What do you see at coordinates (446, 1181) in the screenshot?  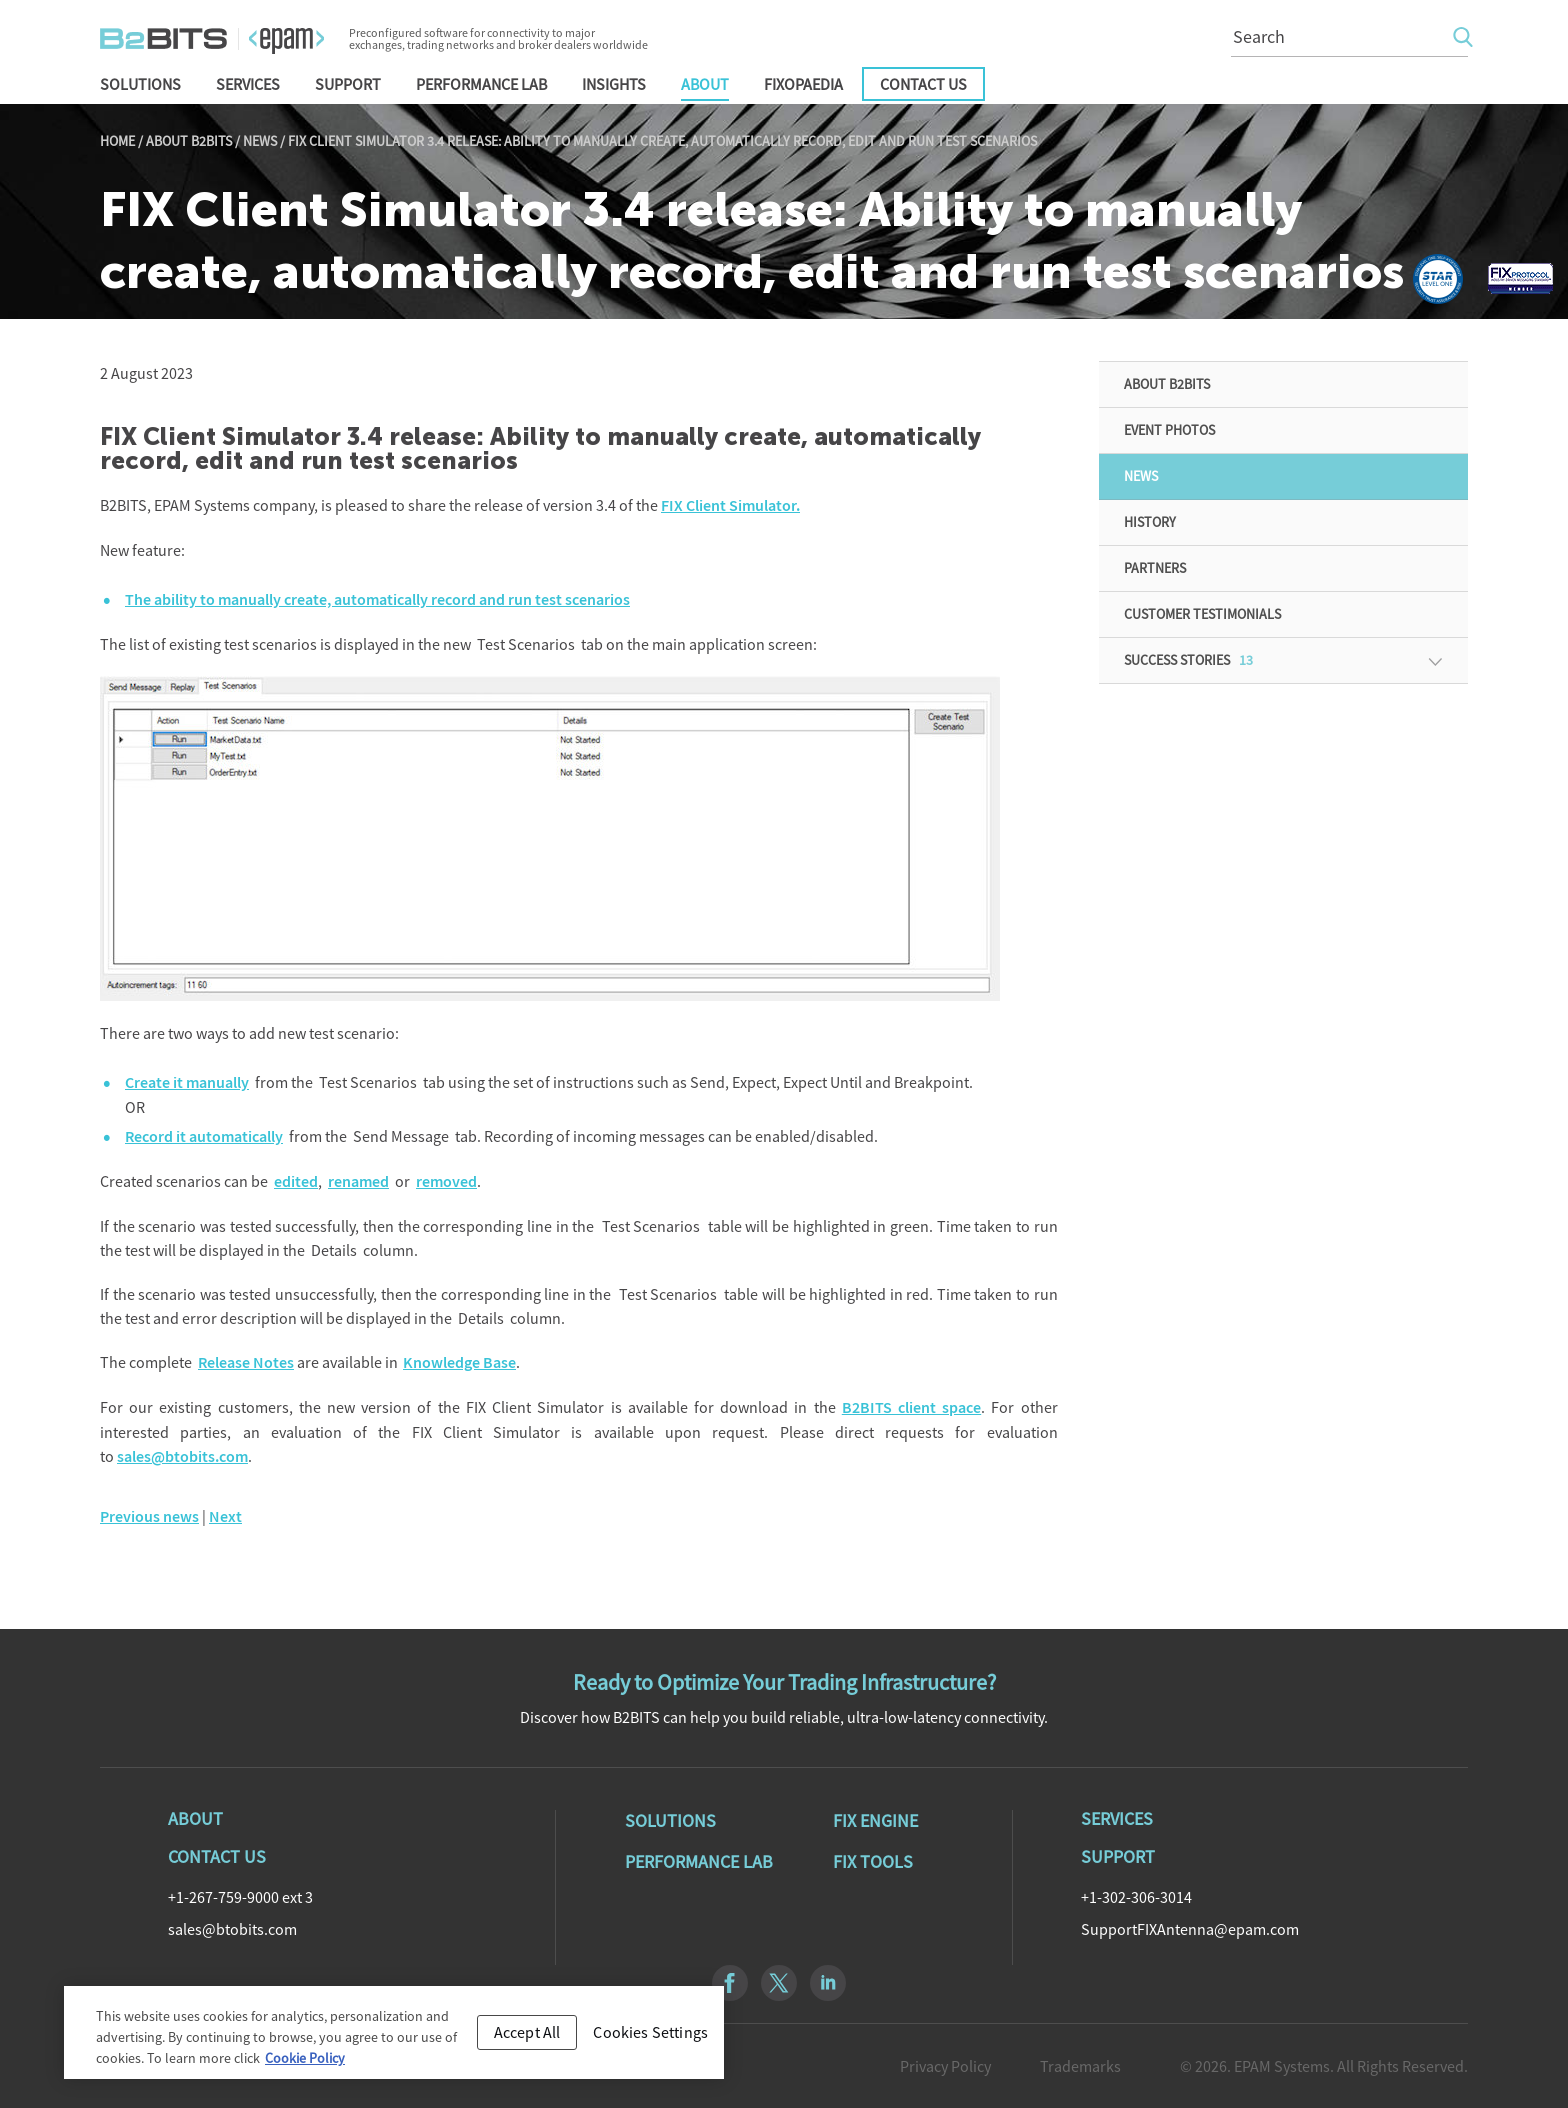 I see `removed` at bounding box center [446, 1181].